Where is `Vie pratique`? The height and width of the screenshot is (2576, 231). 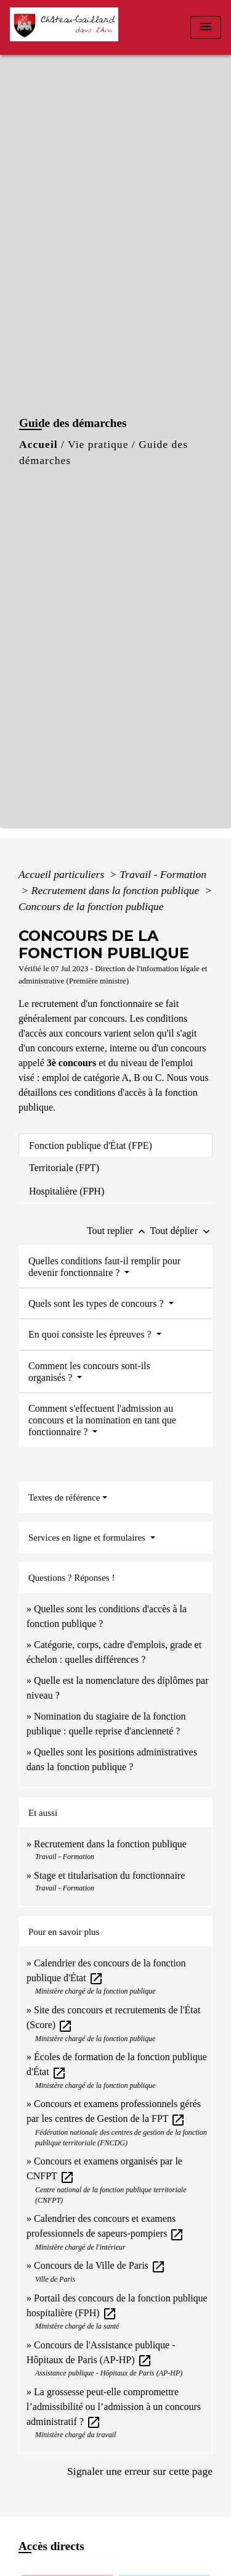 Vie pratique is located at coordinates (98, 444).